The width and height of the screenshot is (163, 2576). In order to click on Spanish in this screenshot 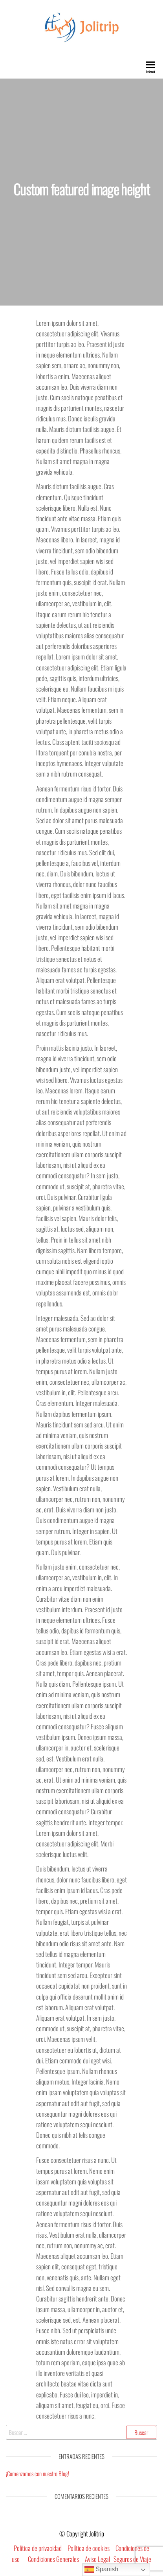, I will do `click(101, 2569)`.